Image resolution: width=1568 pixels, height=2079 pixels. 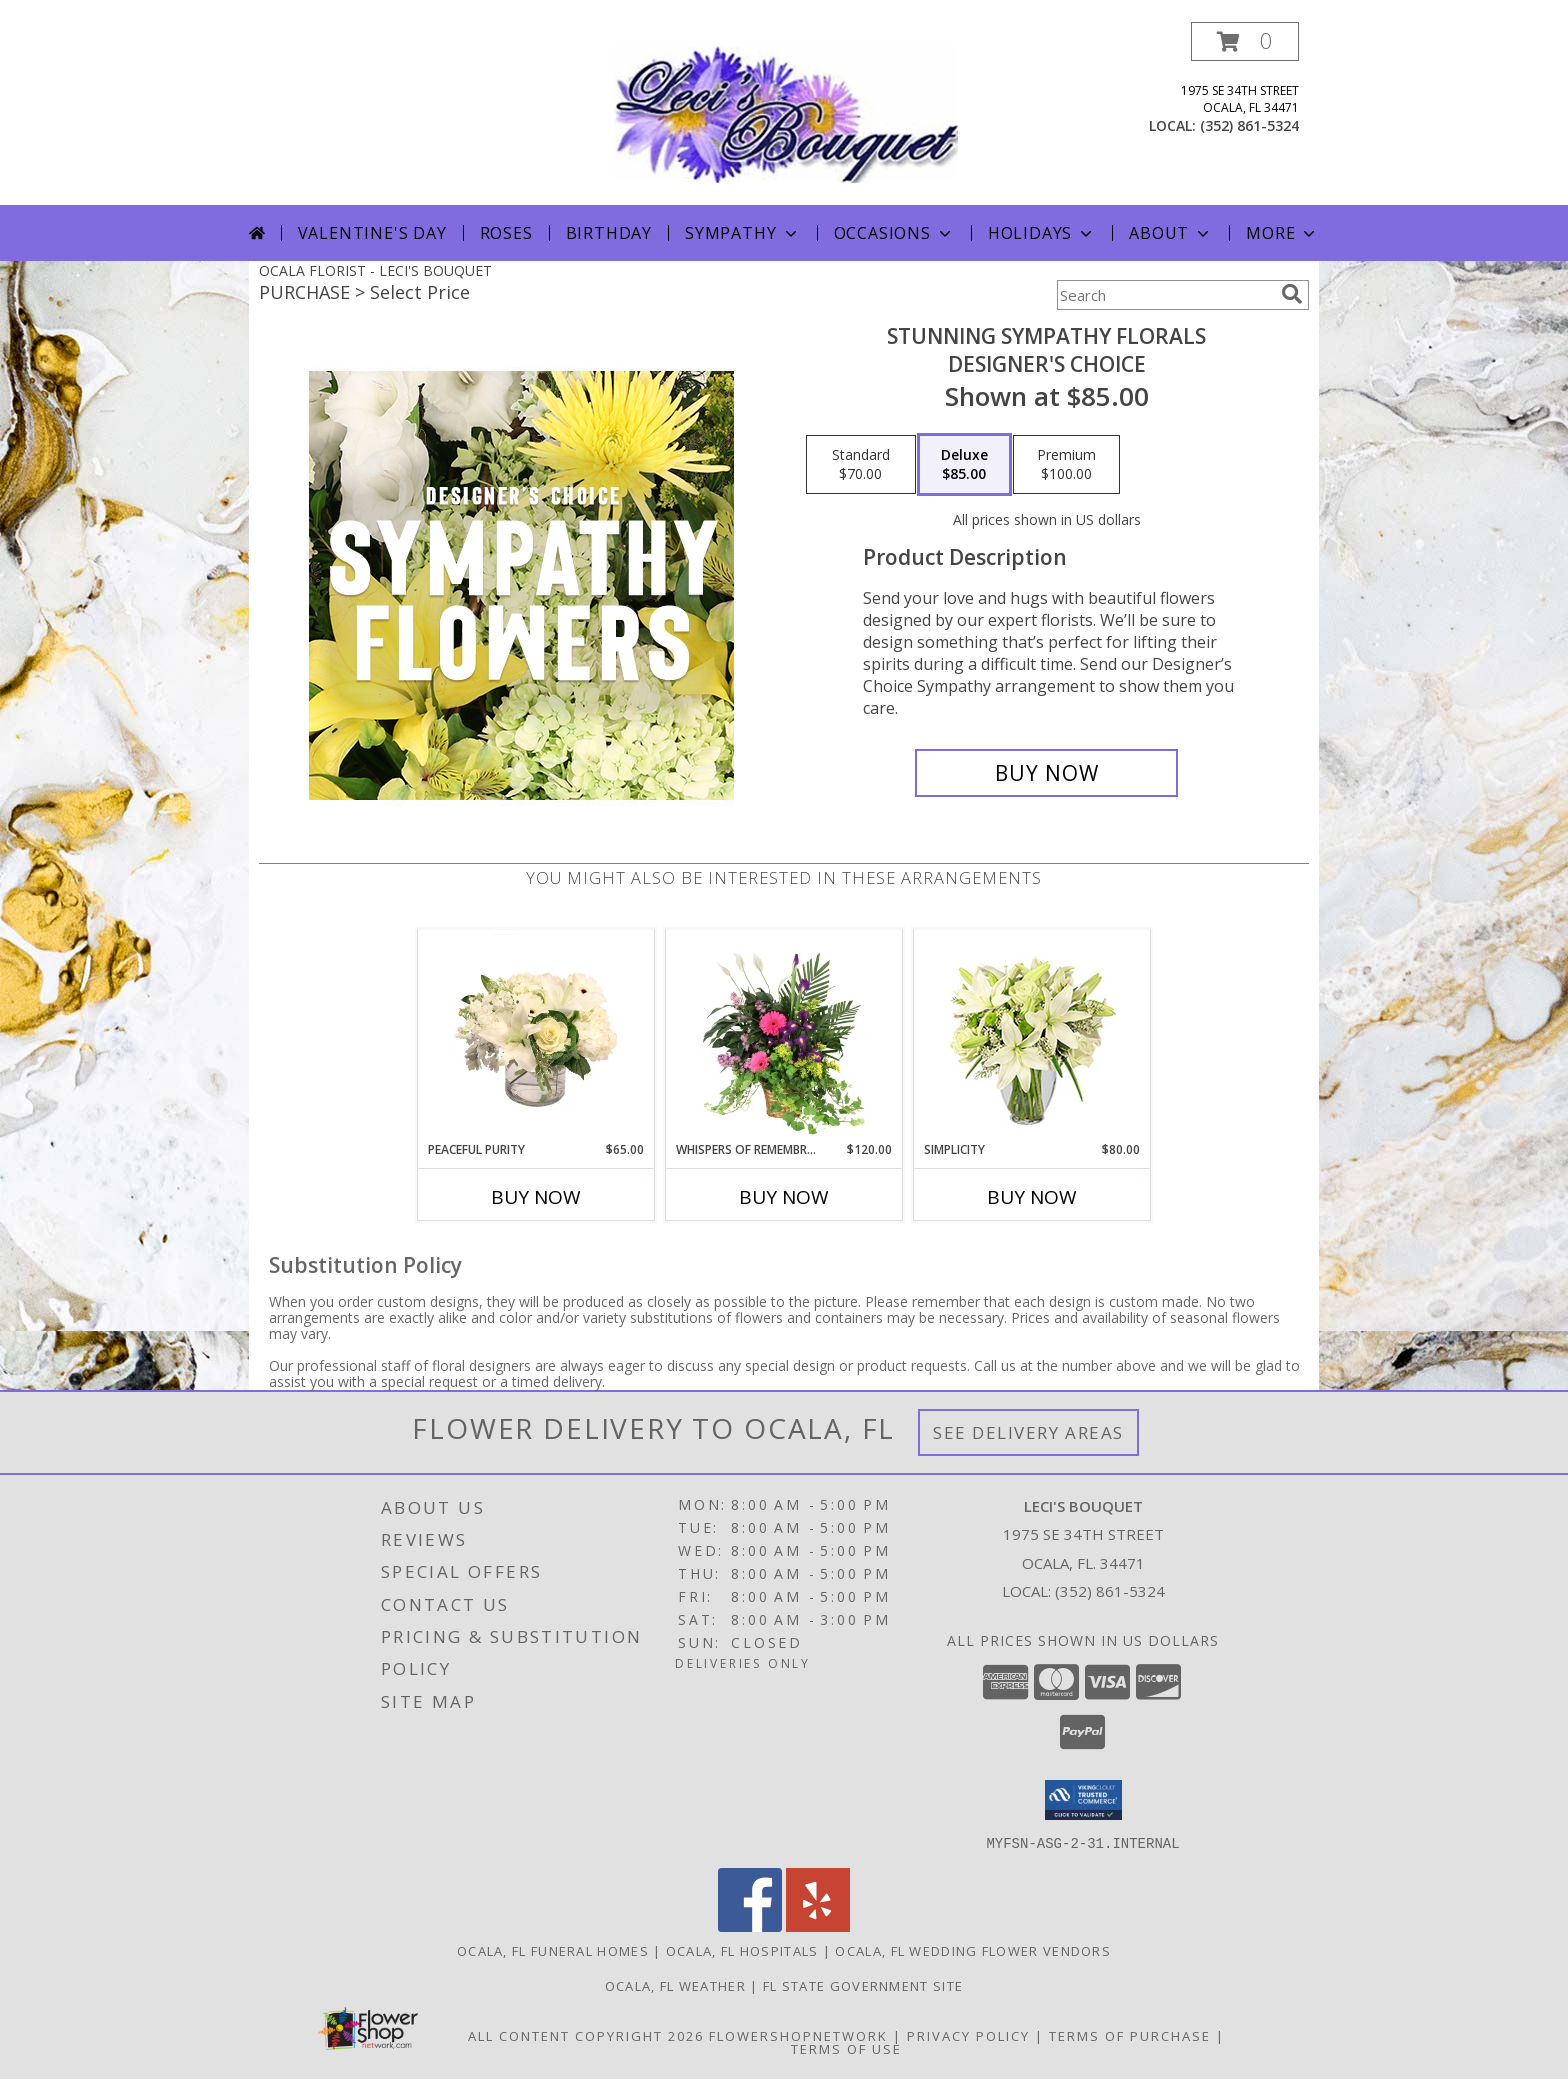 I want to click on Occasions, so click(x=894, y=233).